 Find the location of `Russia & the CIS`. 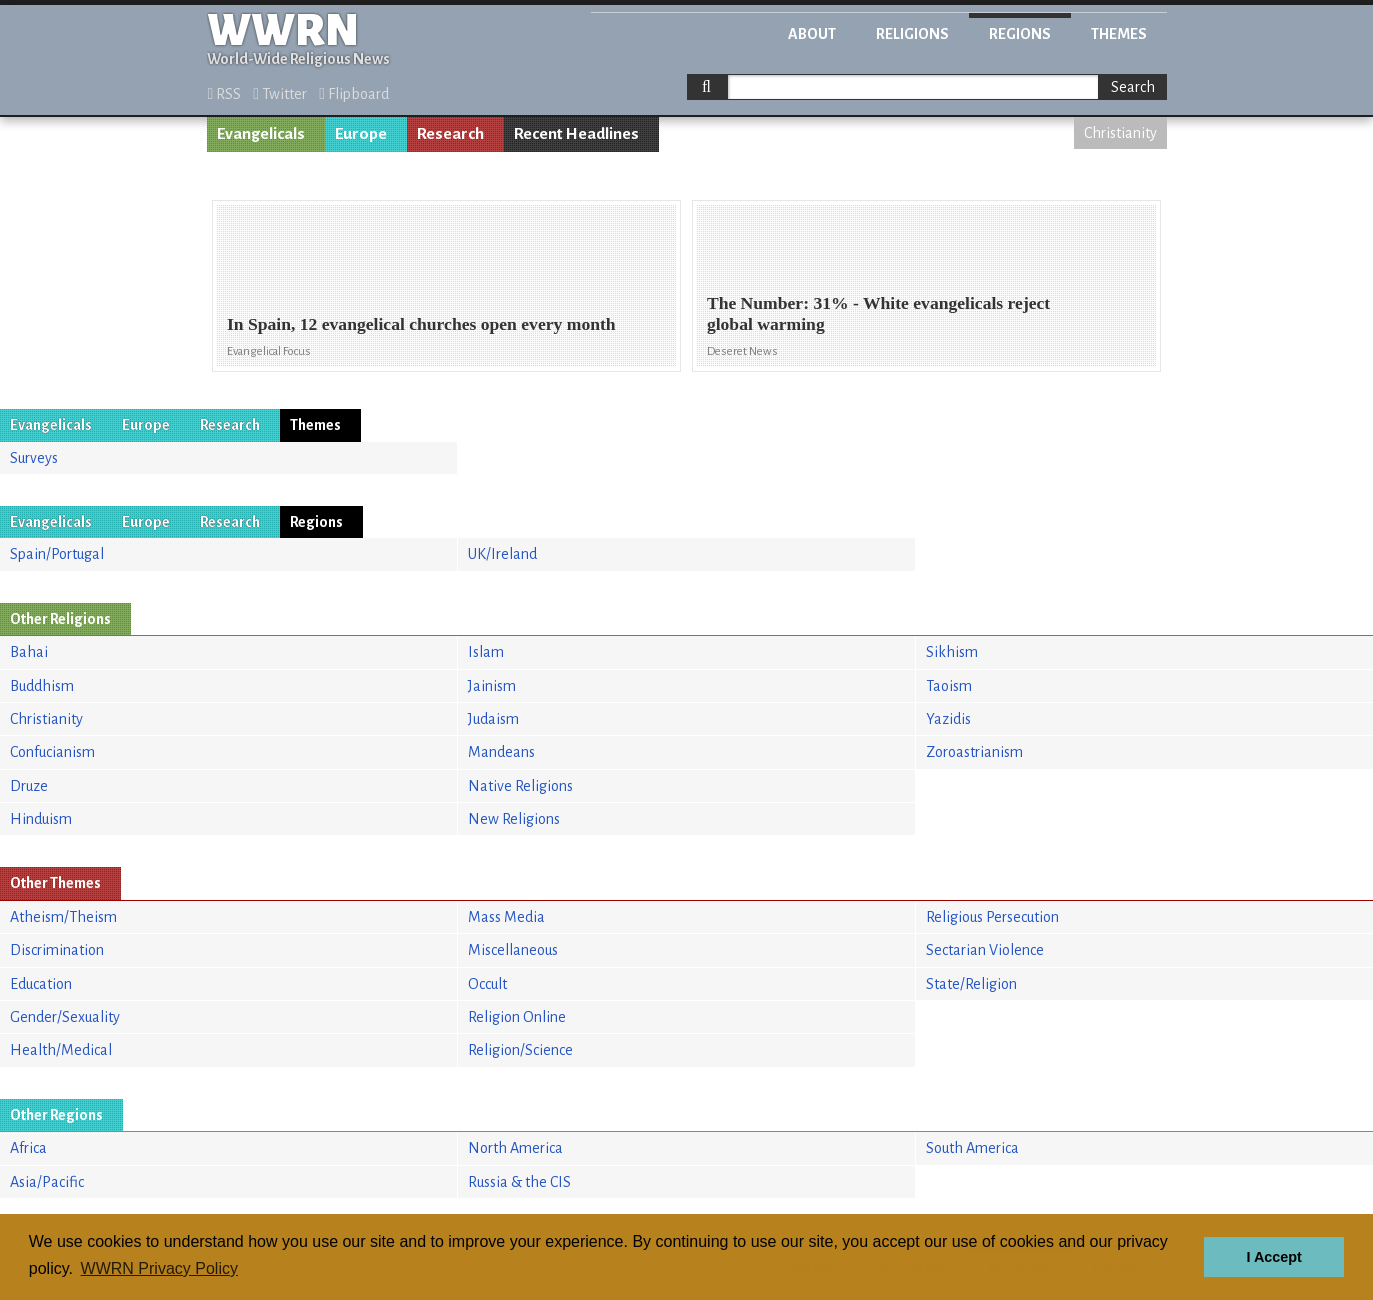

Russia & the CIS is located at coordinates (519, 1182).